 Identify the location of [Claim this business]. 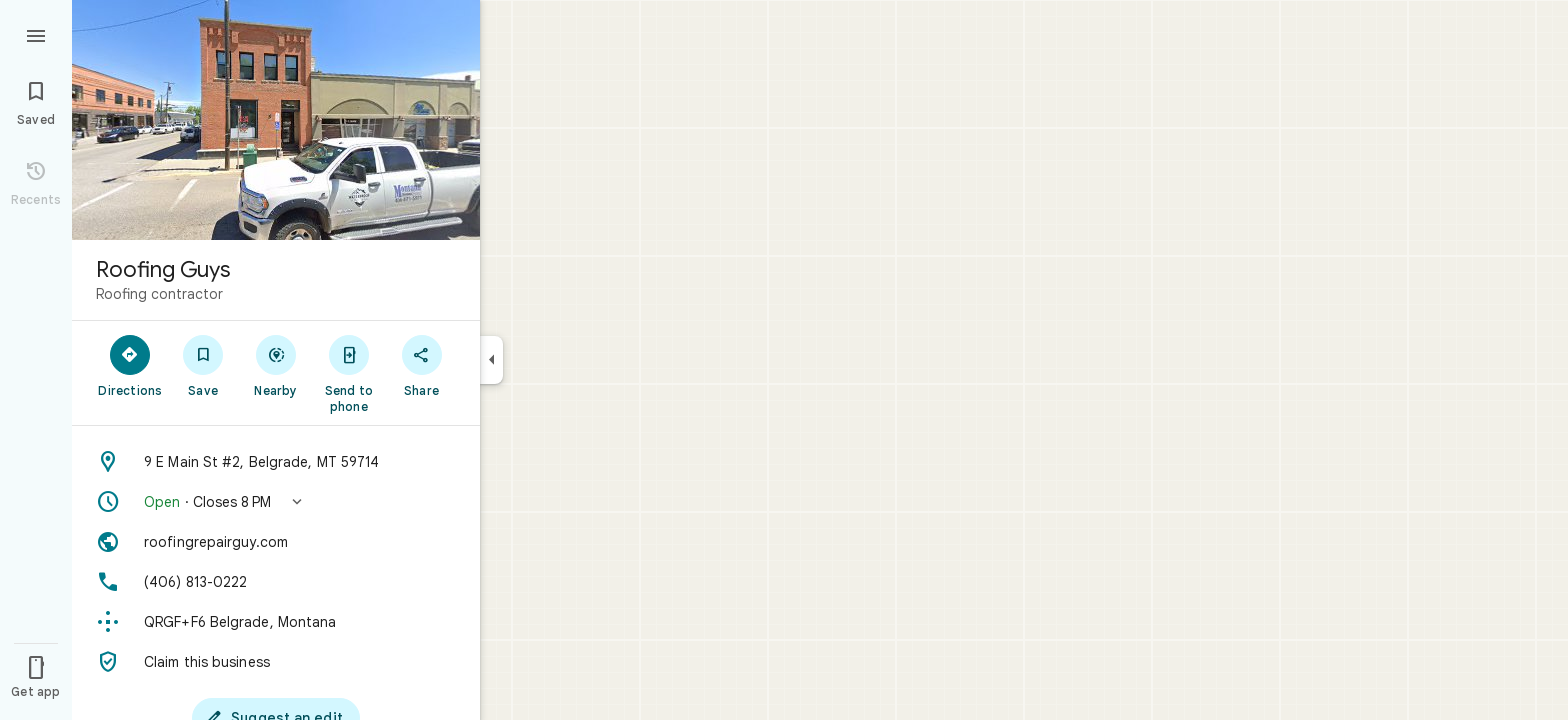
(276, 662).